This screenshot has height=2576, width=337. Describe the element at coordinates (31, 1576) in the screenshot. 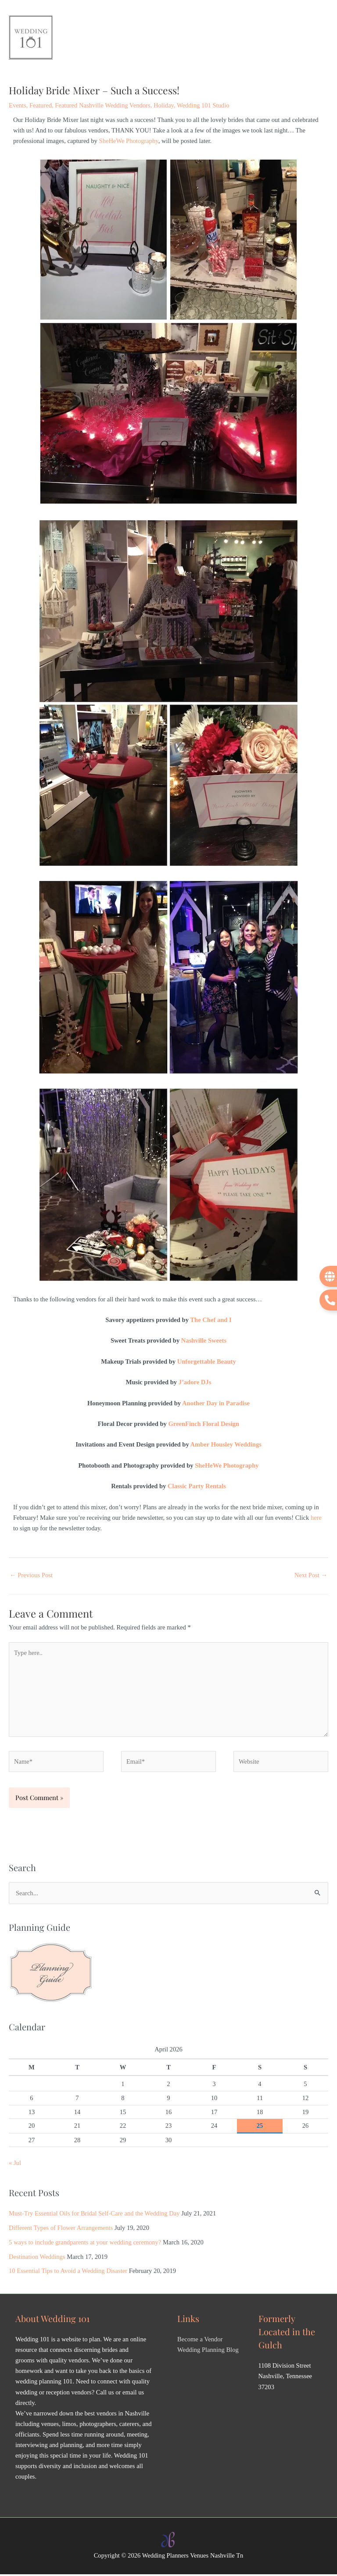

I see `Previous Post` at that location.